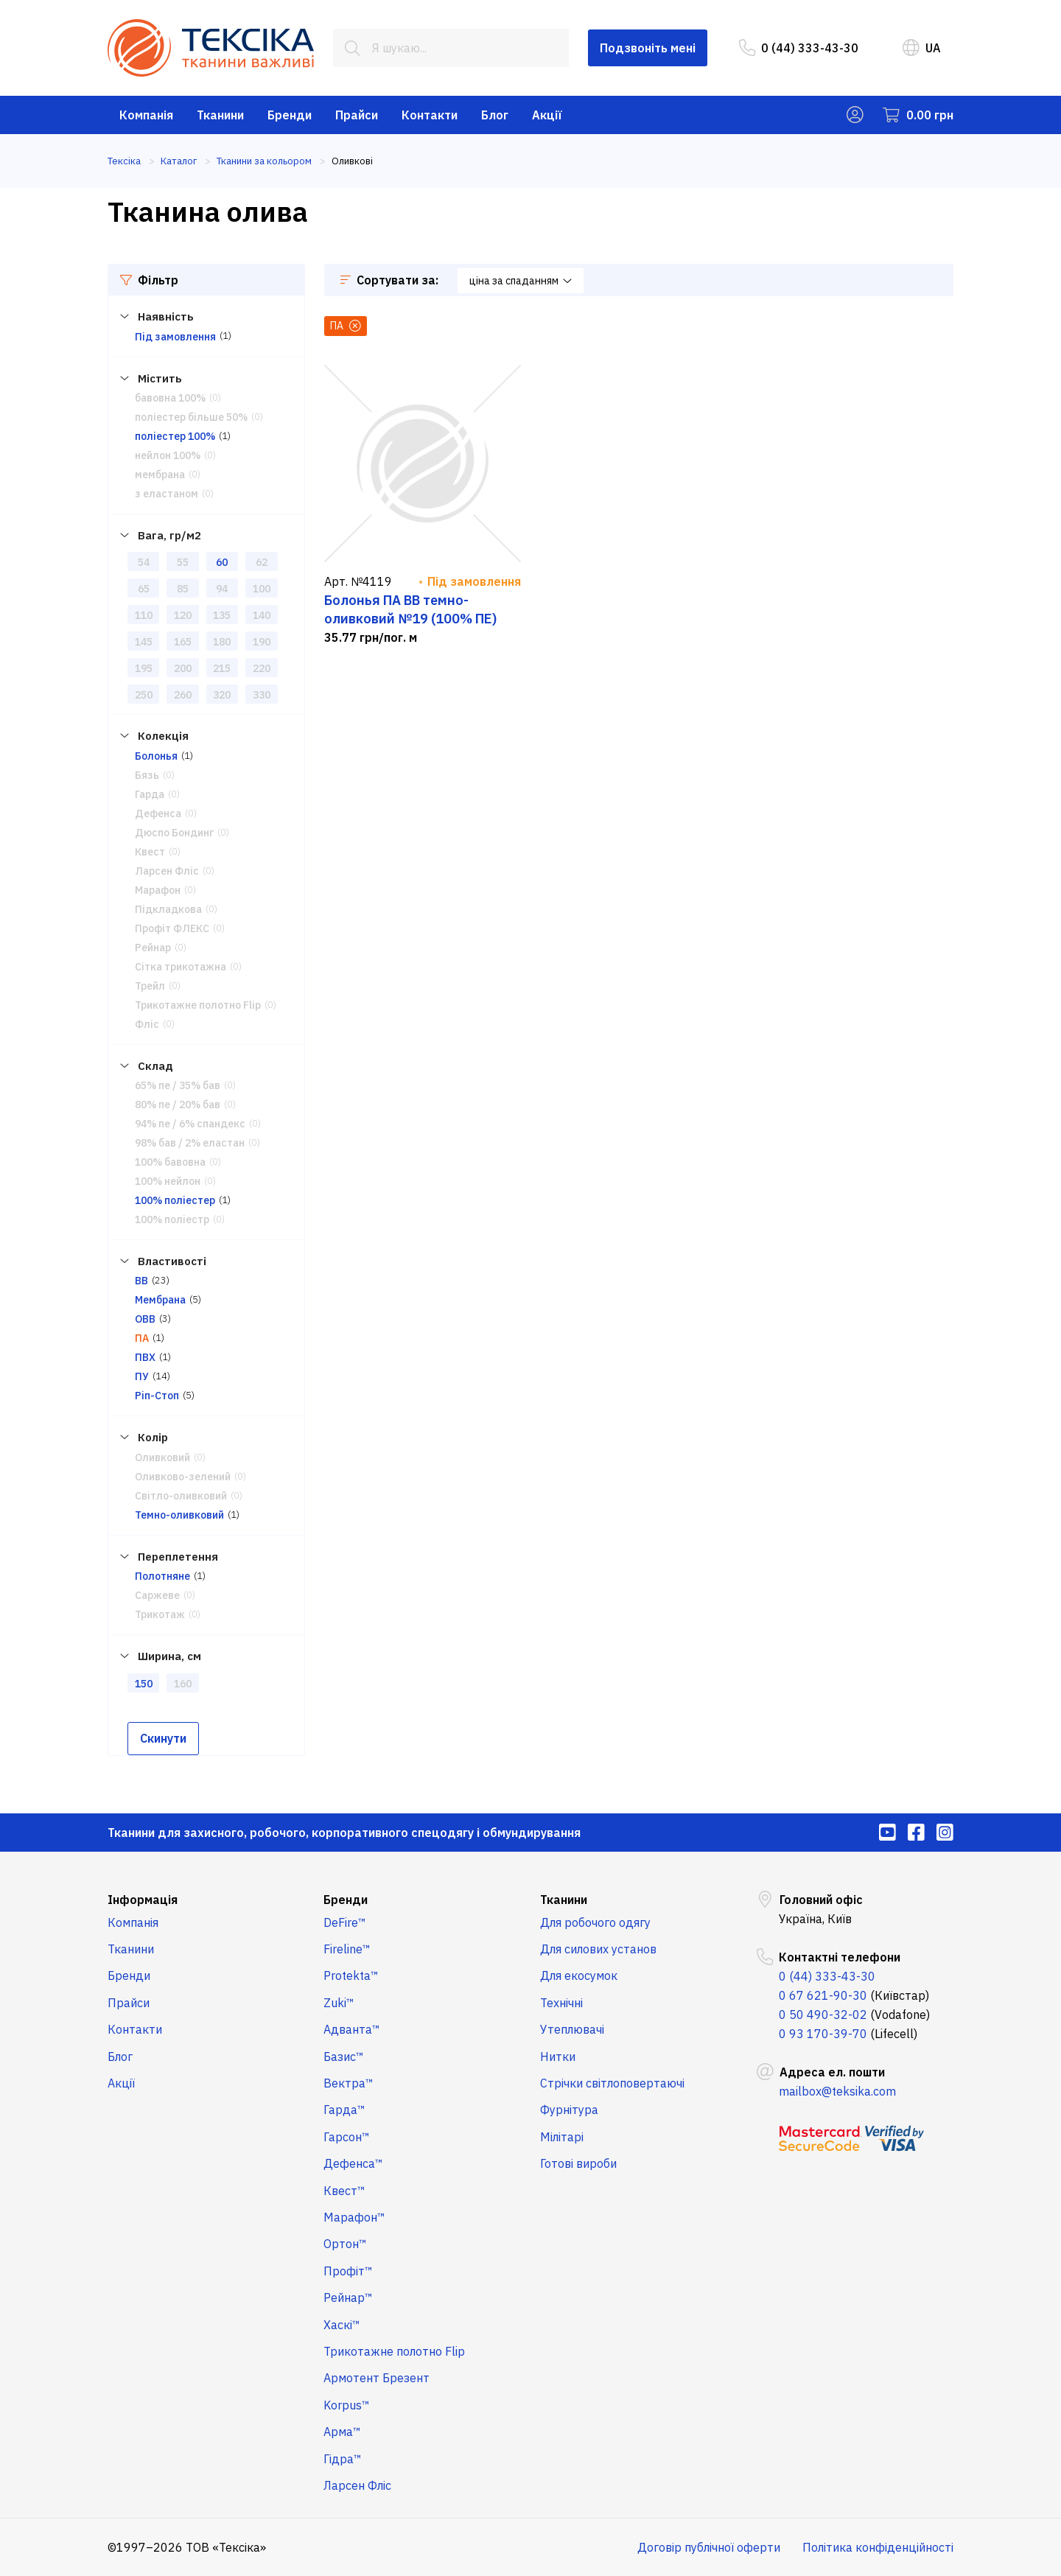  Describe the element at coordinates (595, 1922) in the screenshot. I see `Для робочого одягу` at that location.